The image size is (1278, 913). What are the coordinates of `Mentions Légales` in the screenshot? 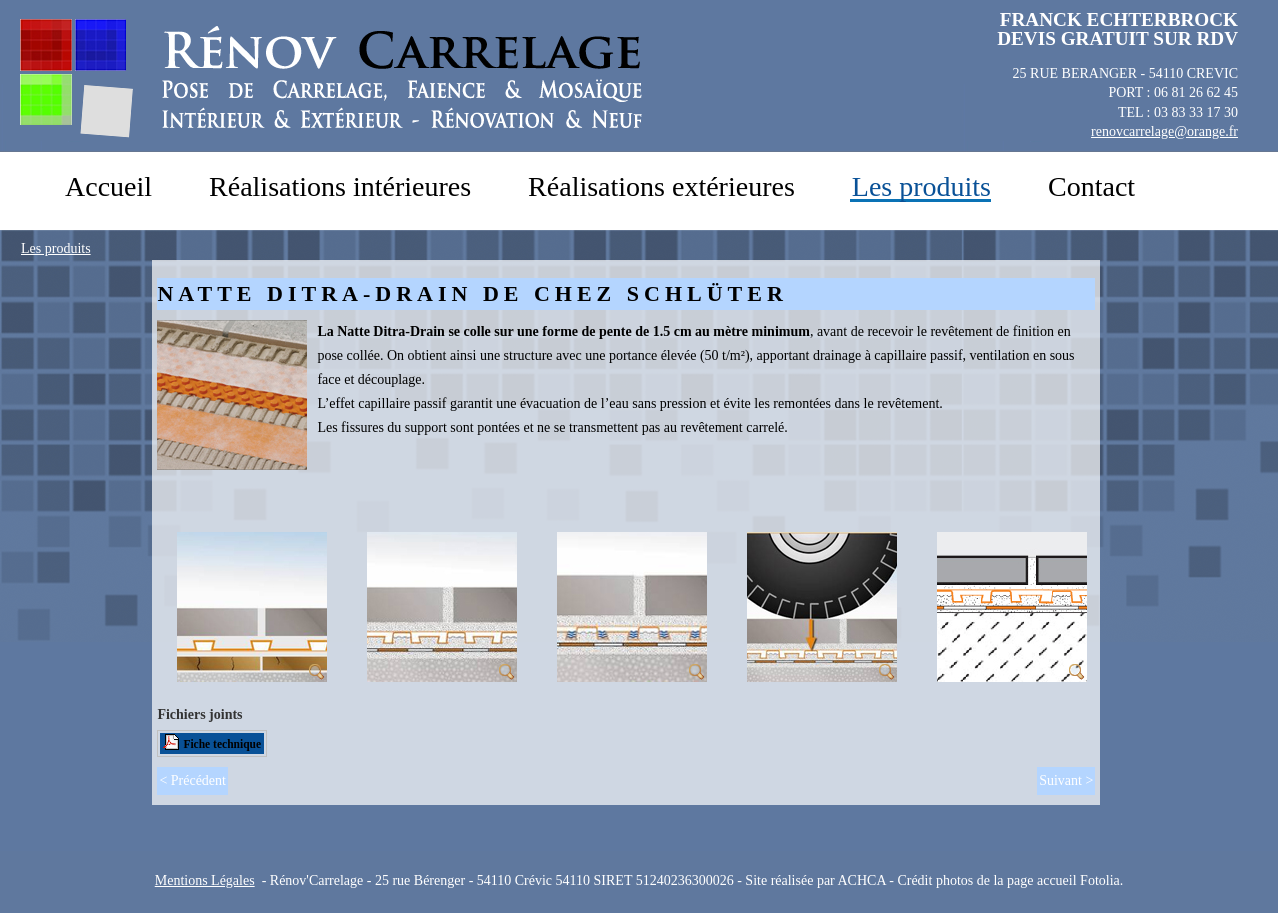 It's located at (205, 880).